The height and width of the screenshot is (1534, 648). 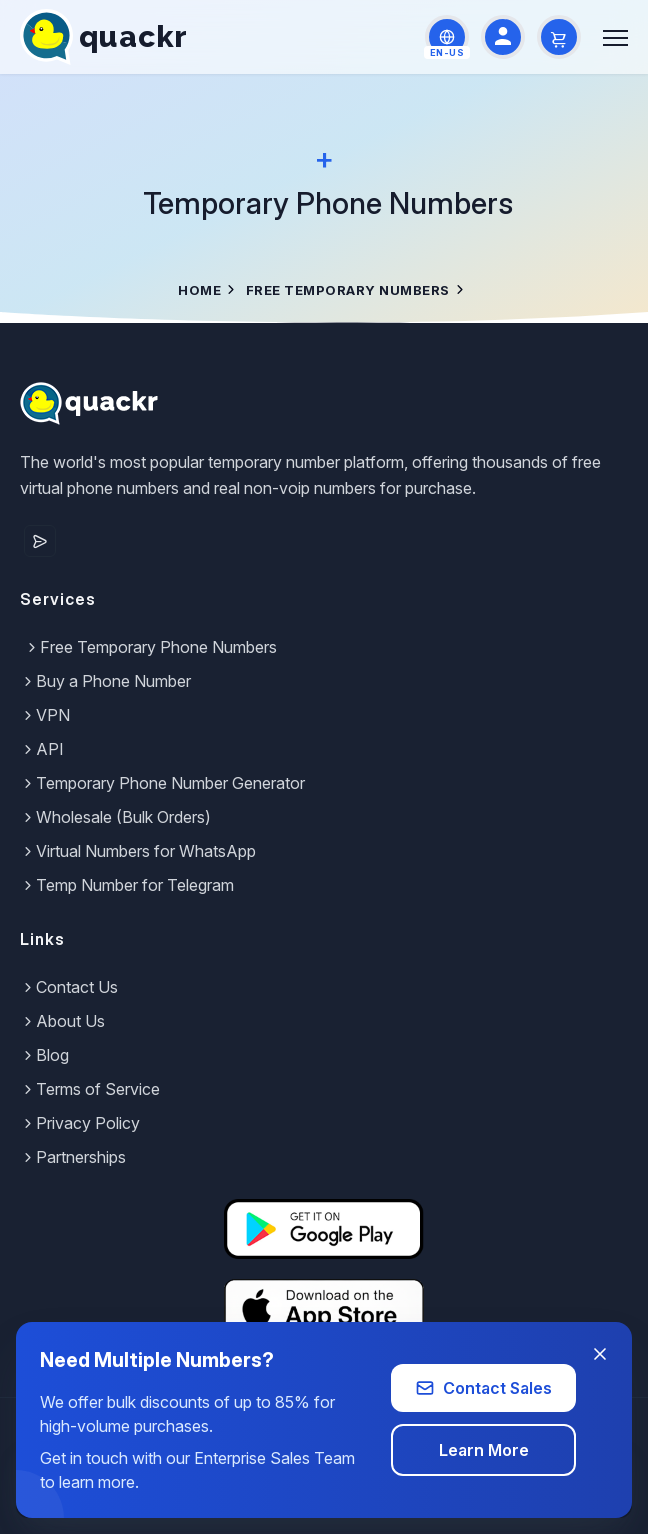 What do you see at coordinates (162, 783) in the screenshot?
I see `Temporary Phone Number Generator` at bounding box center [162, 783].